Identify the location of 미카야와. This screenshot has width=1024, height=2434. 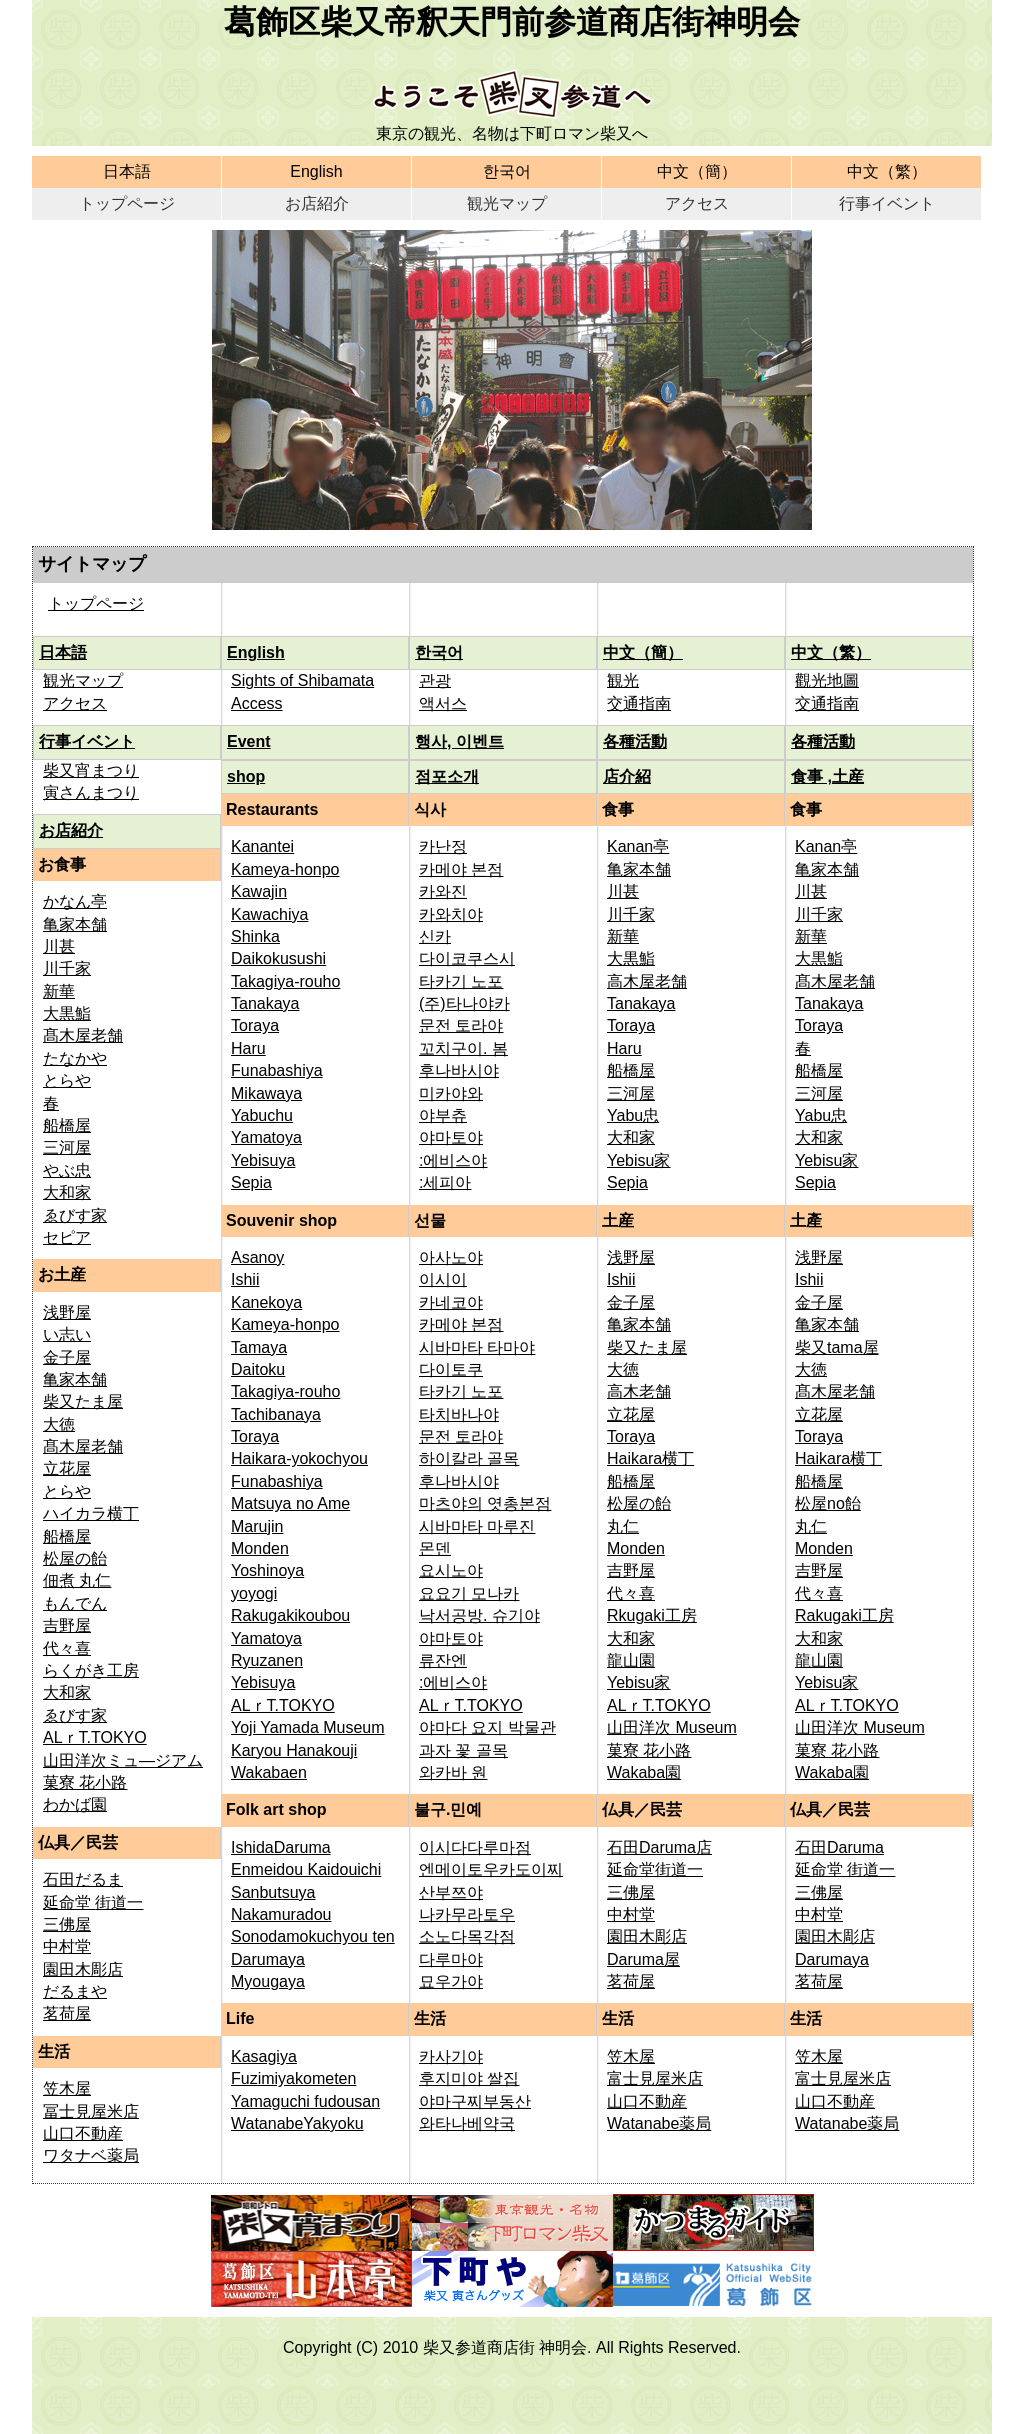
(451, 1093).